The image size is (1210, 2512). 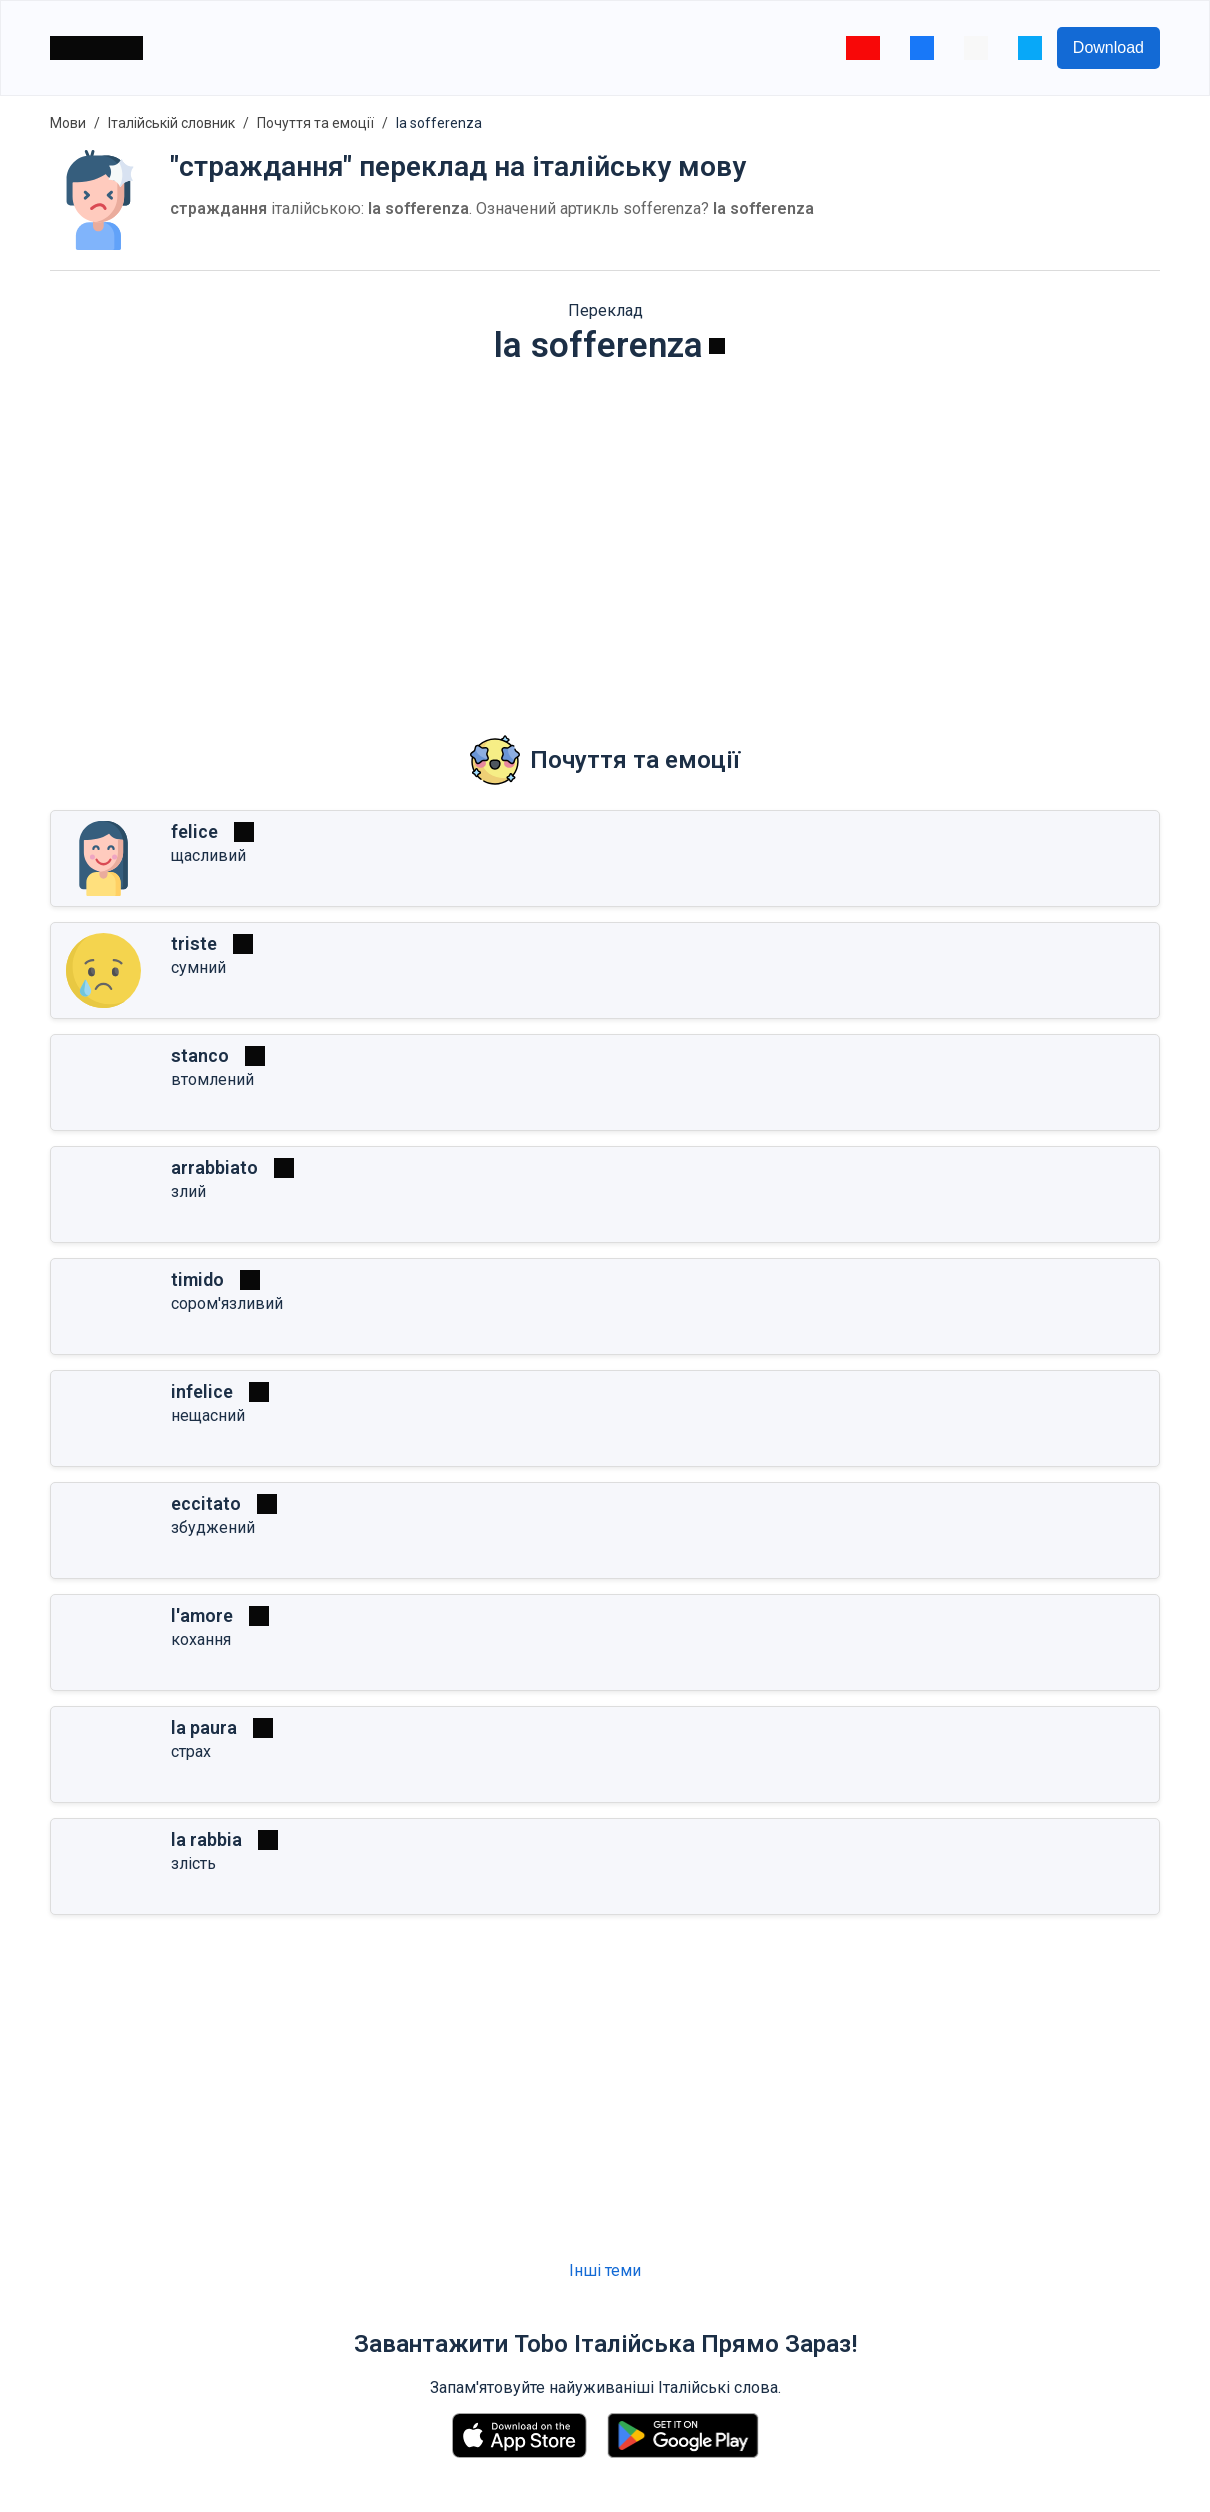 What do you see at coordinates (197, 1279) in the screenshot?
I see `timido` at bounding box center [197, 1279].